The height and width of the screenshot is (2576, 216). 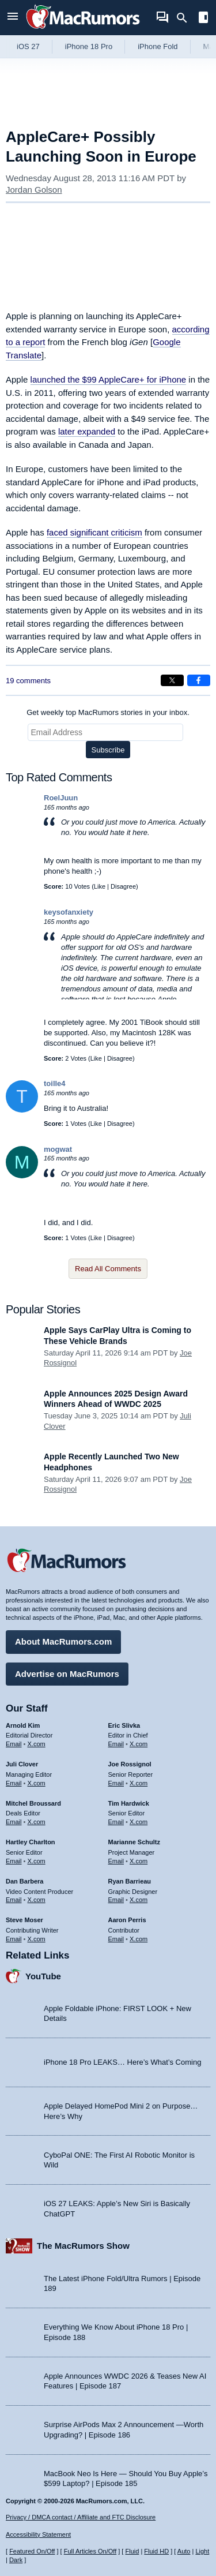 I want to click on X.com [Follow Tim Hardwick on X.com], so click(x=138, y=1821).